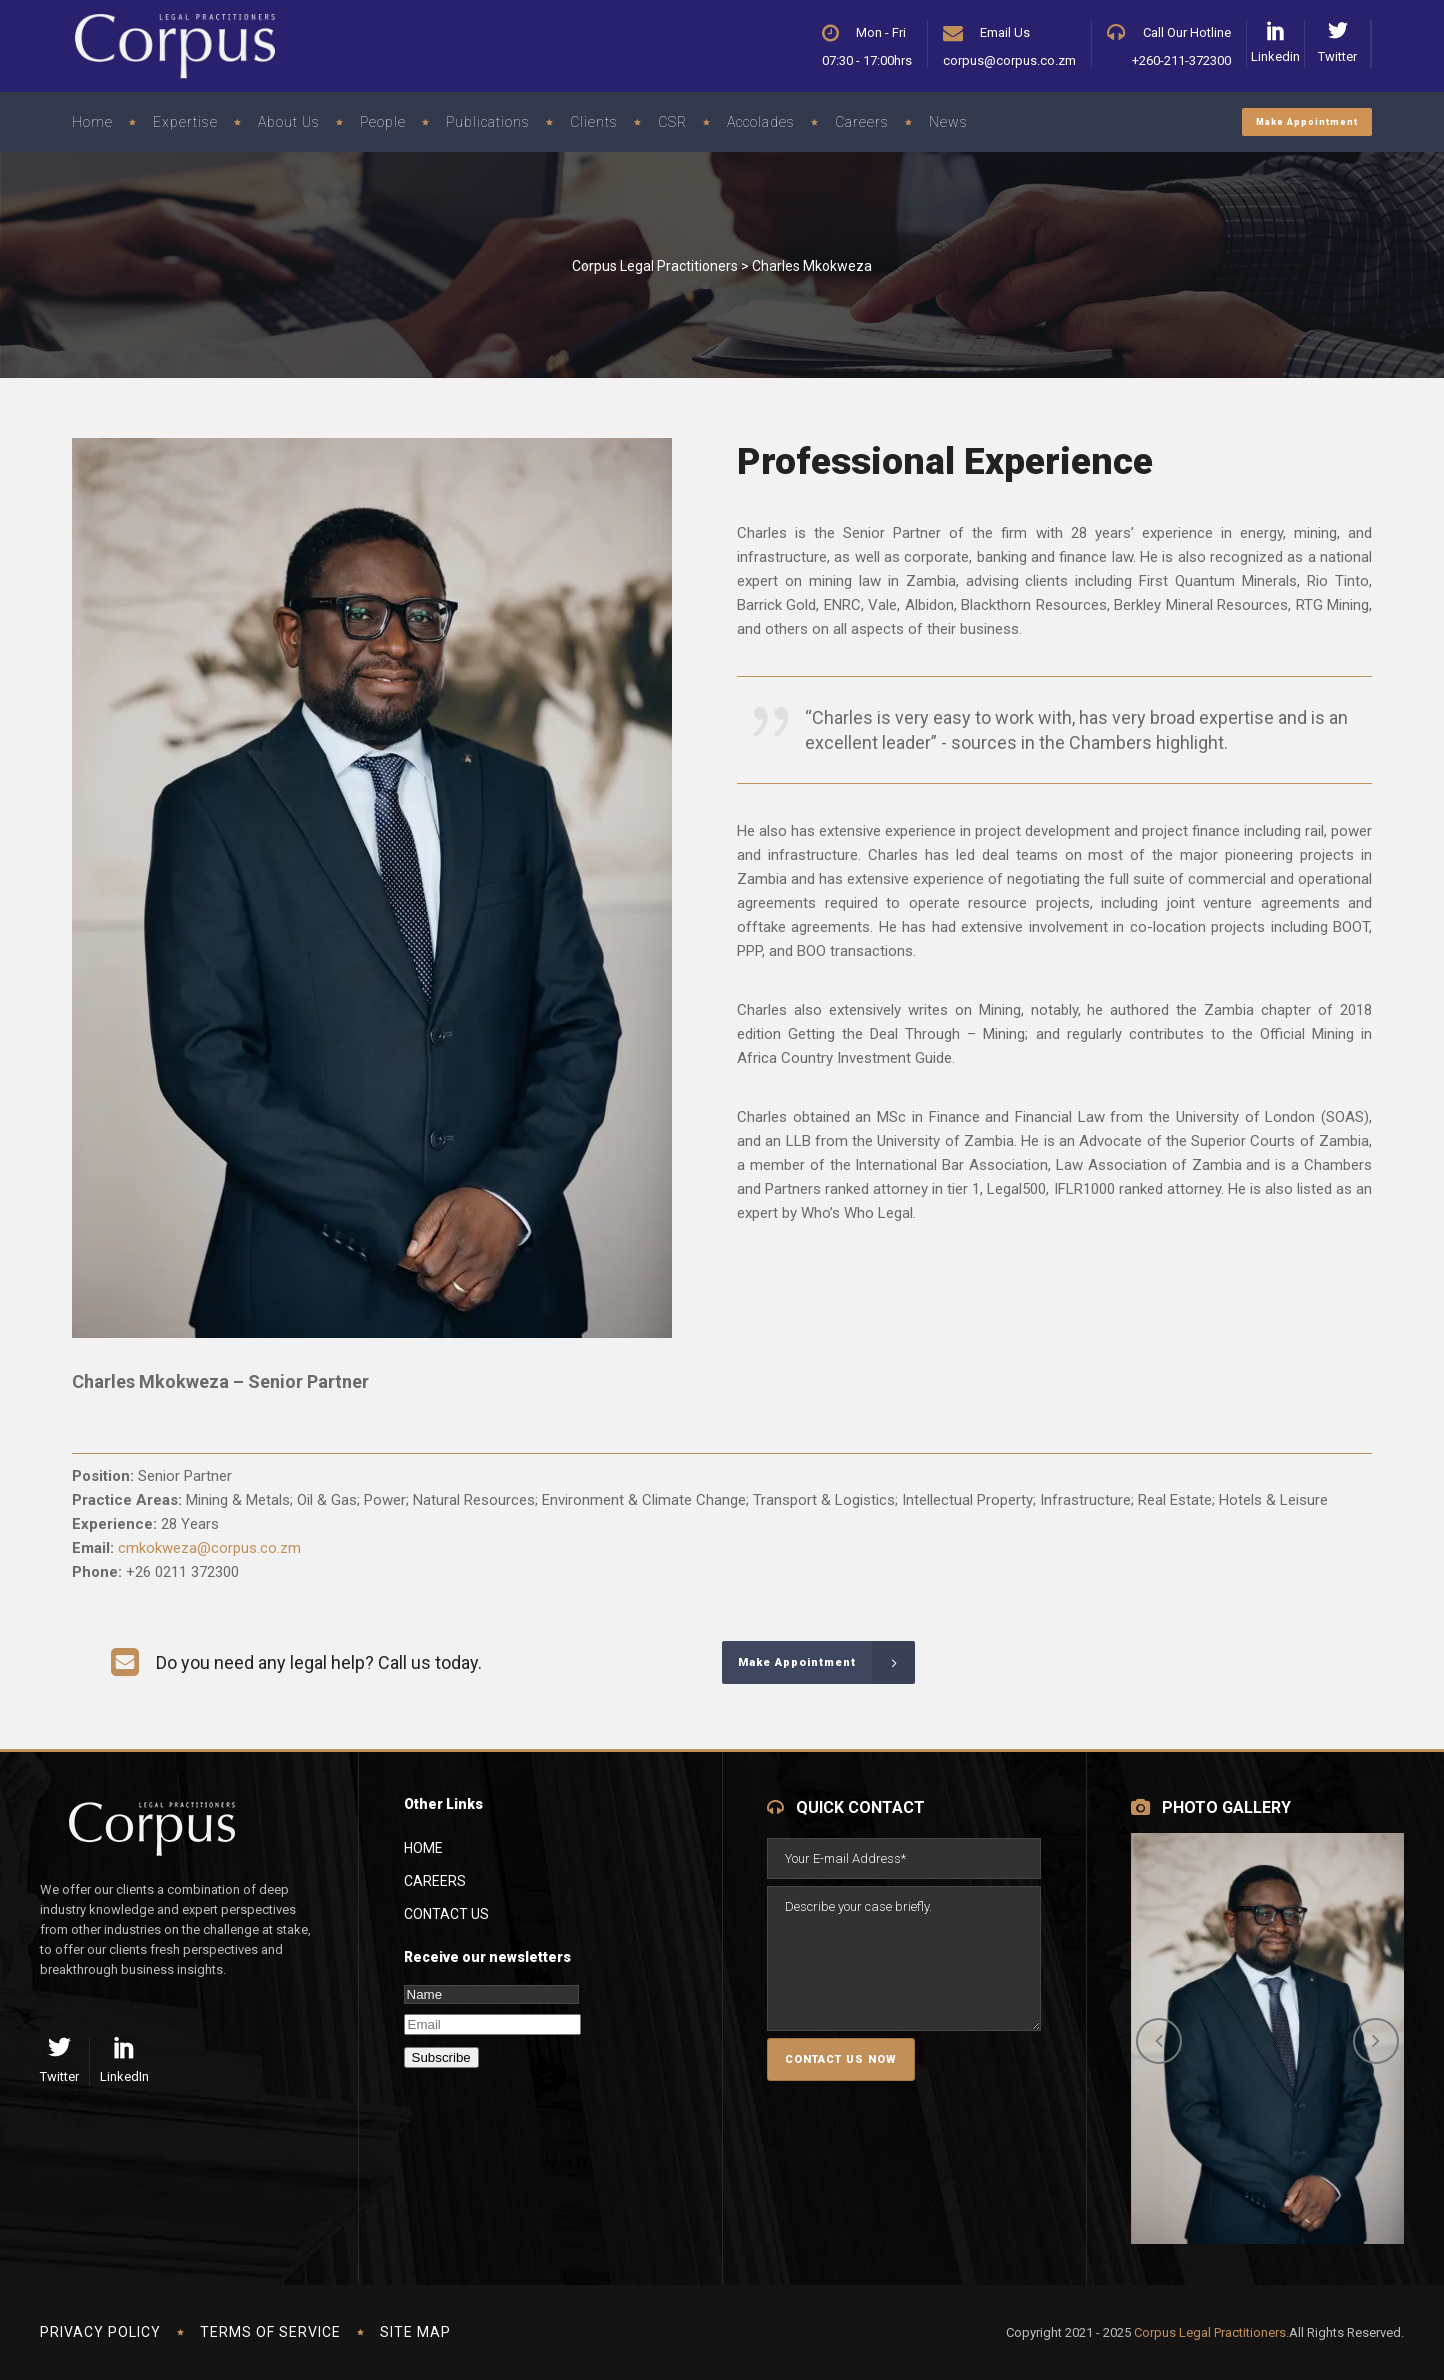 This screenshot has width=1444, height=2380. What do you see at coordinates (446, 1914) in the screenshot?
I see `Contact Us` at bounding box center [446, 1914].